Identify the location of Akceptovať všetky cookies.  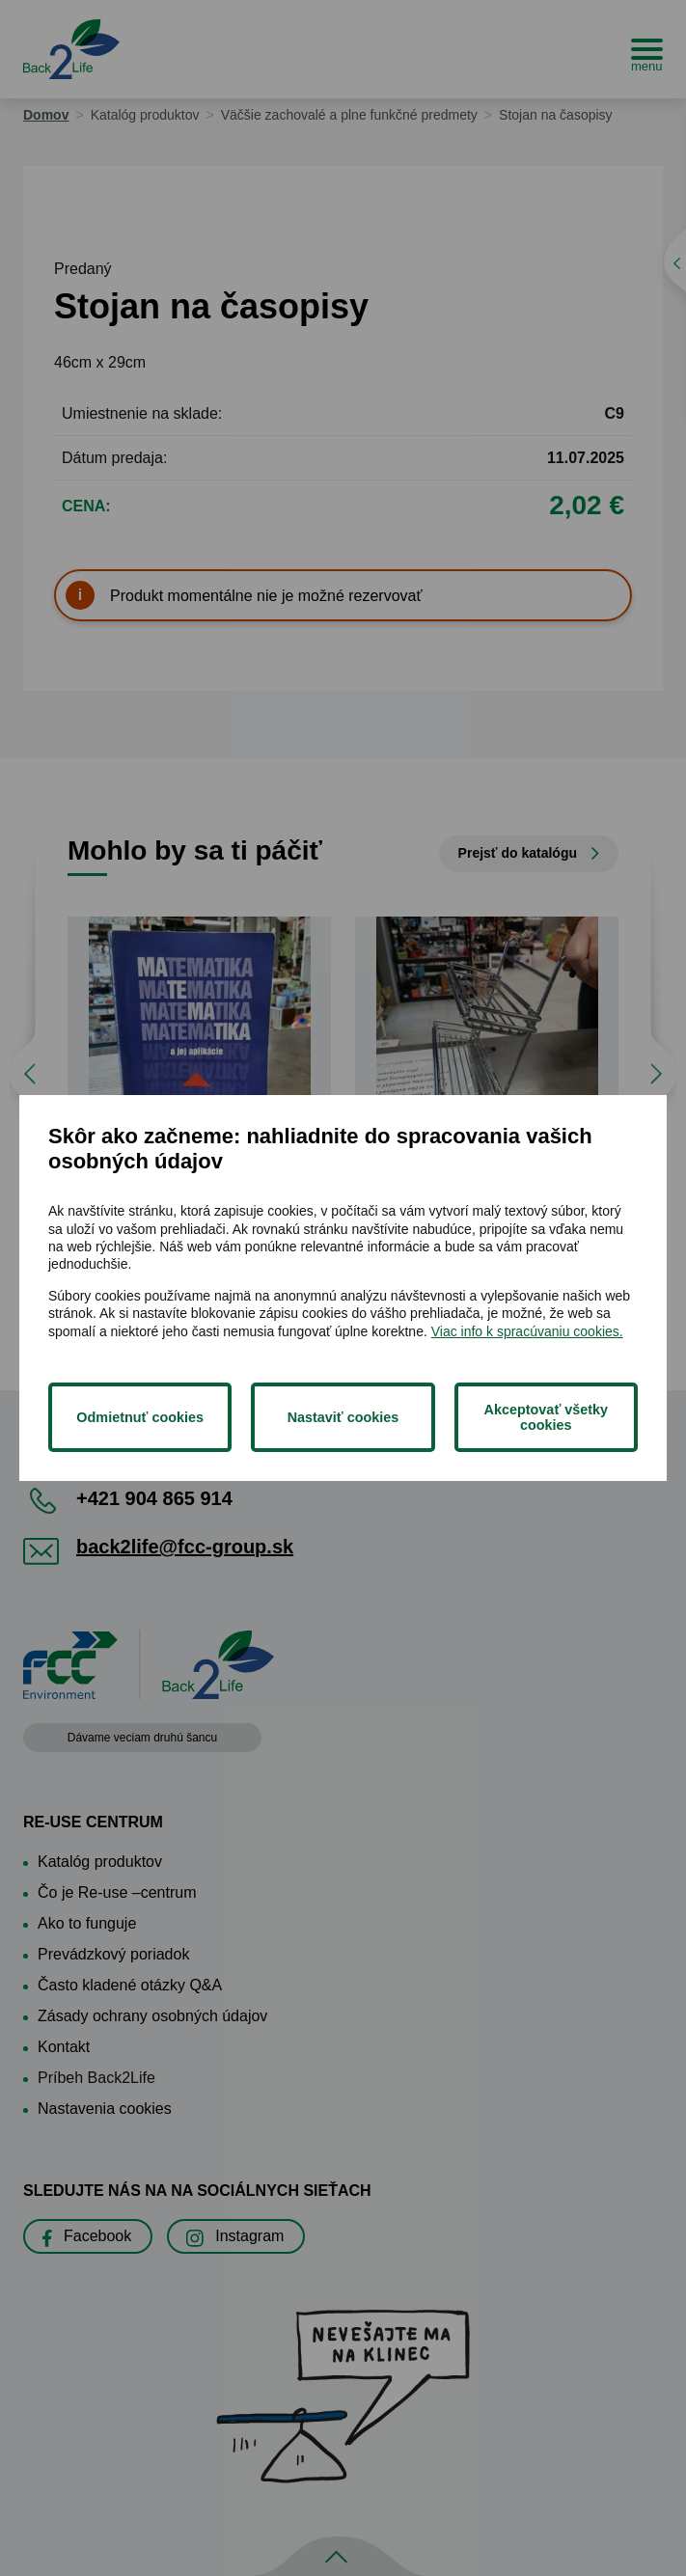
(546, 1417).